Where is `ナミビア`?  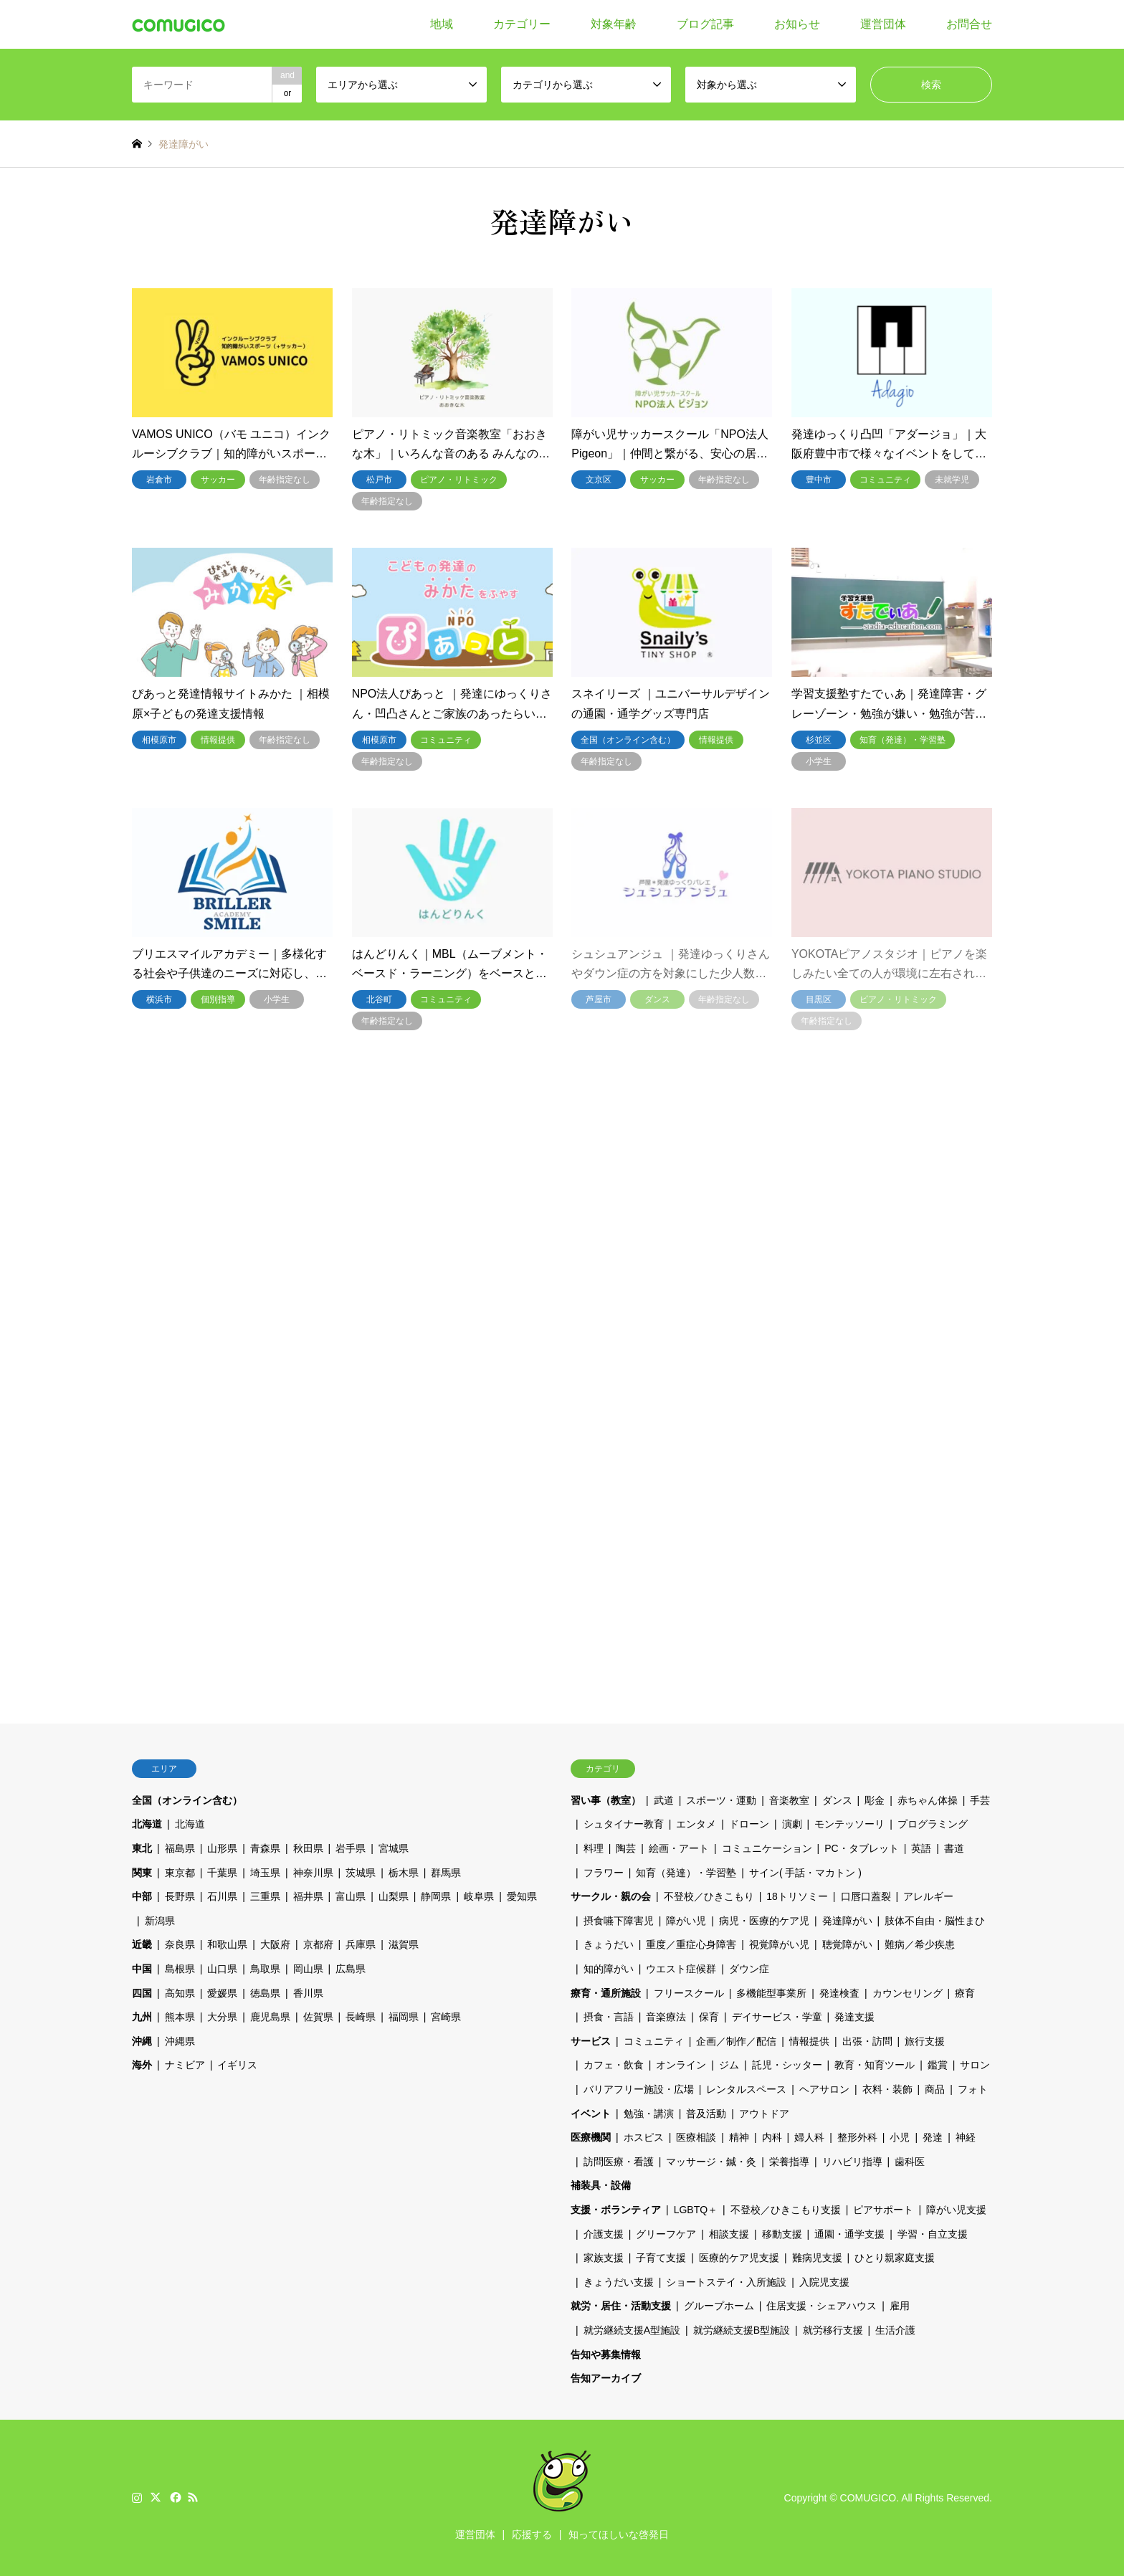
ナミビア is located at coordinates (185, 2065).